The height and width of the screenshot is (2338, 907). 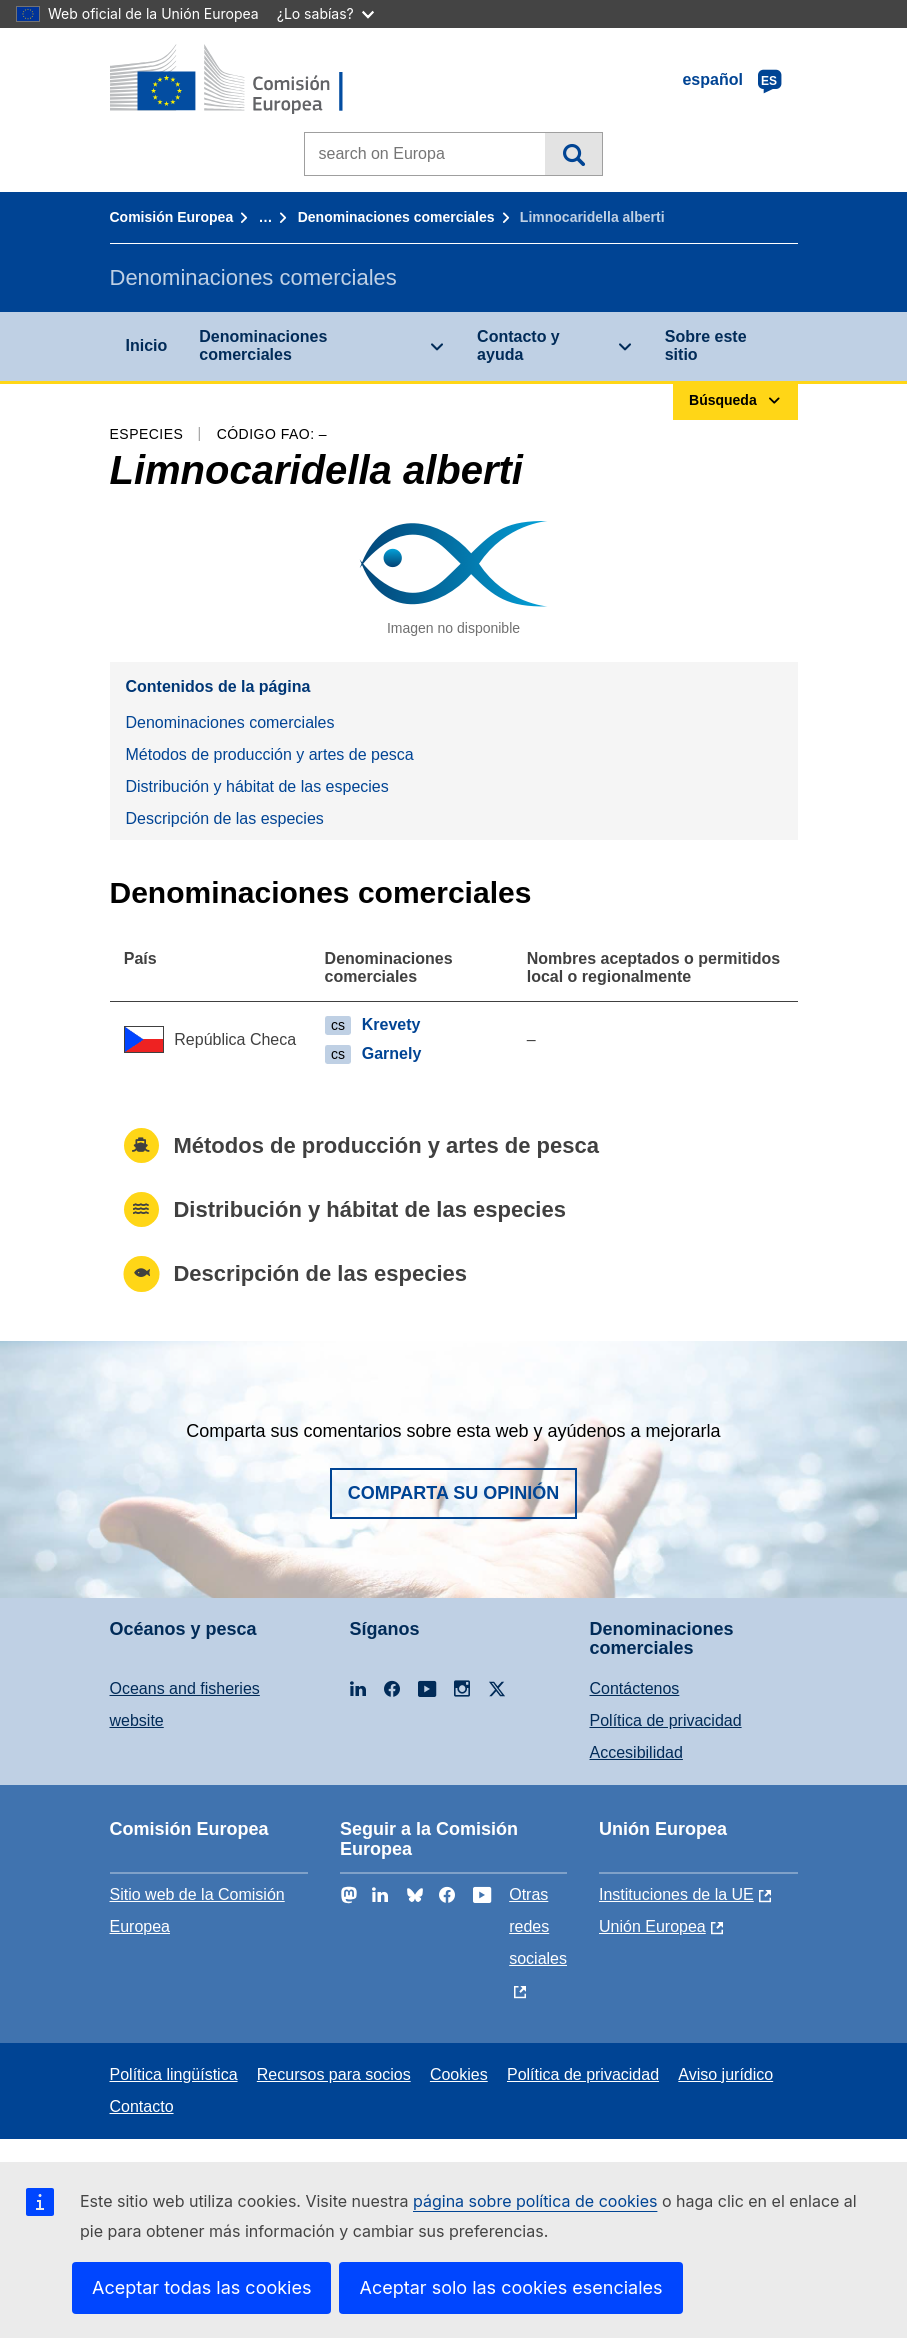 I want to click on Accesibilidad, so click(x=636, y=1752).